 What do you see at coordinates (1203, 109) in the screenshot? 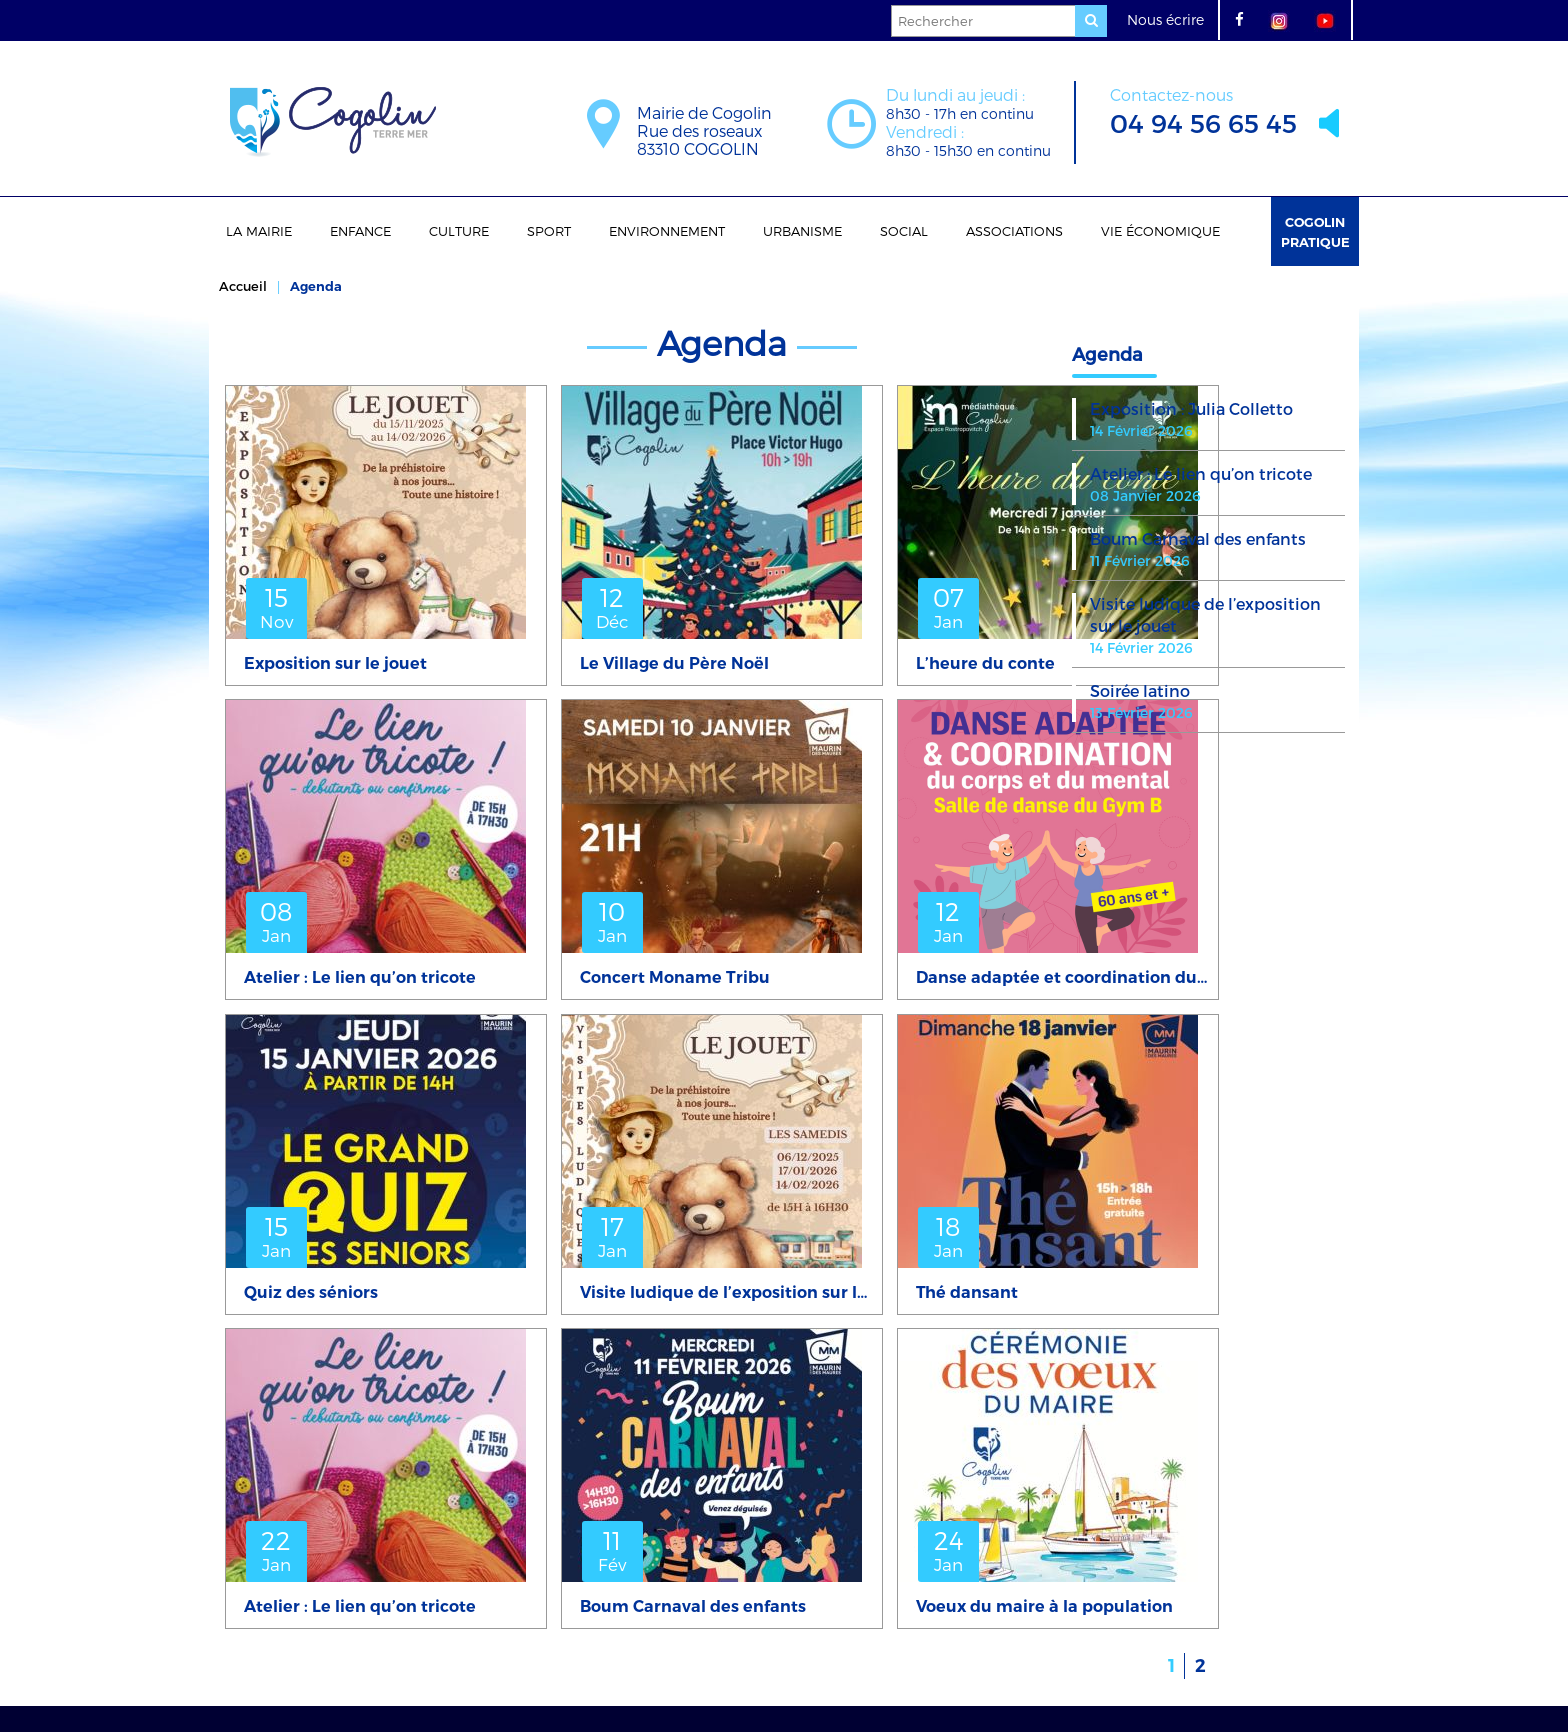
I see `04 94 56 65 45` at bounding box center [1203, 109].